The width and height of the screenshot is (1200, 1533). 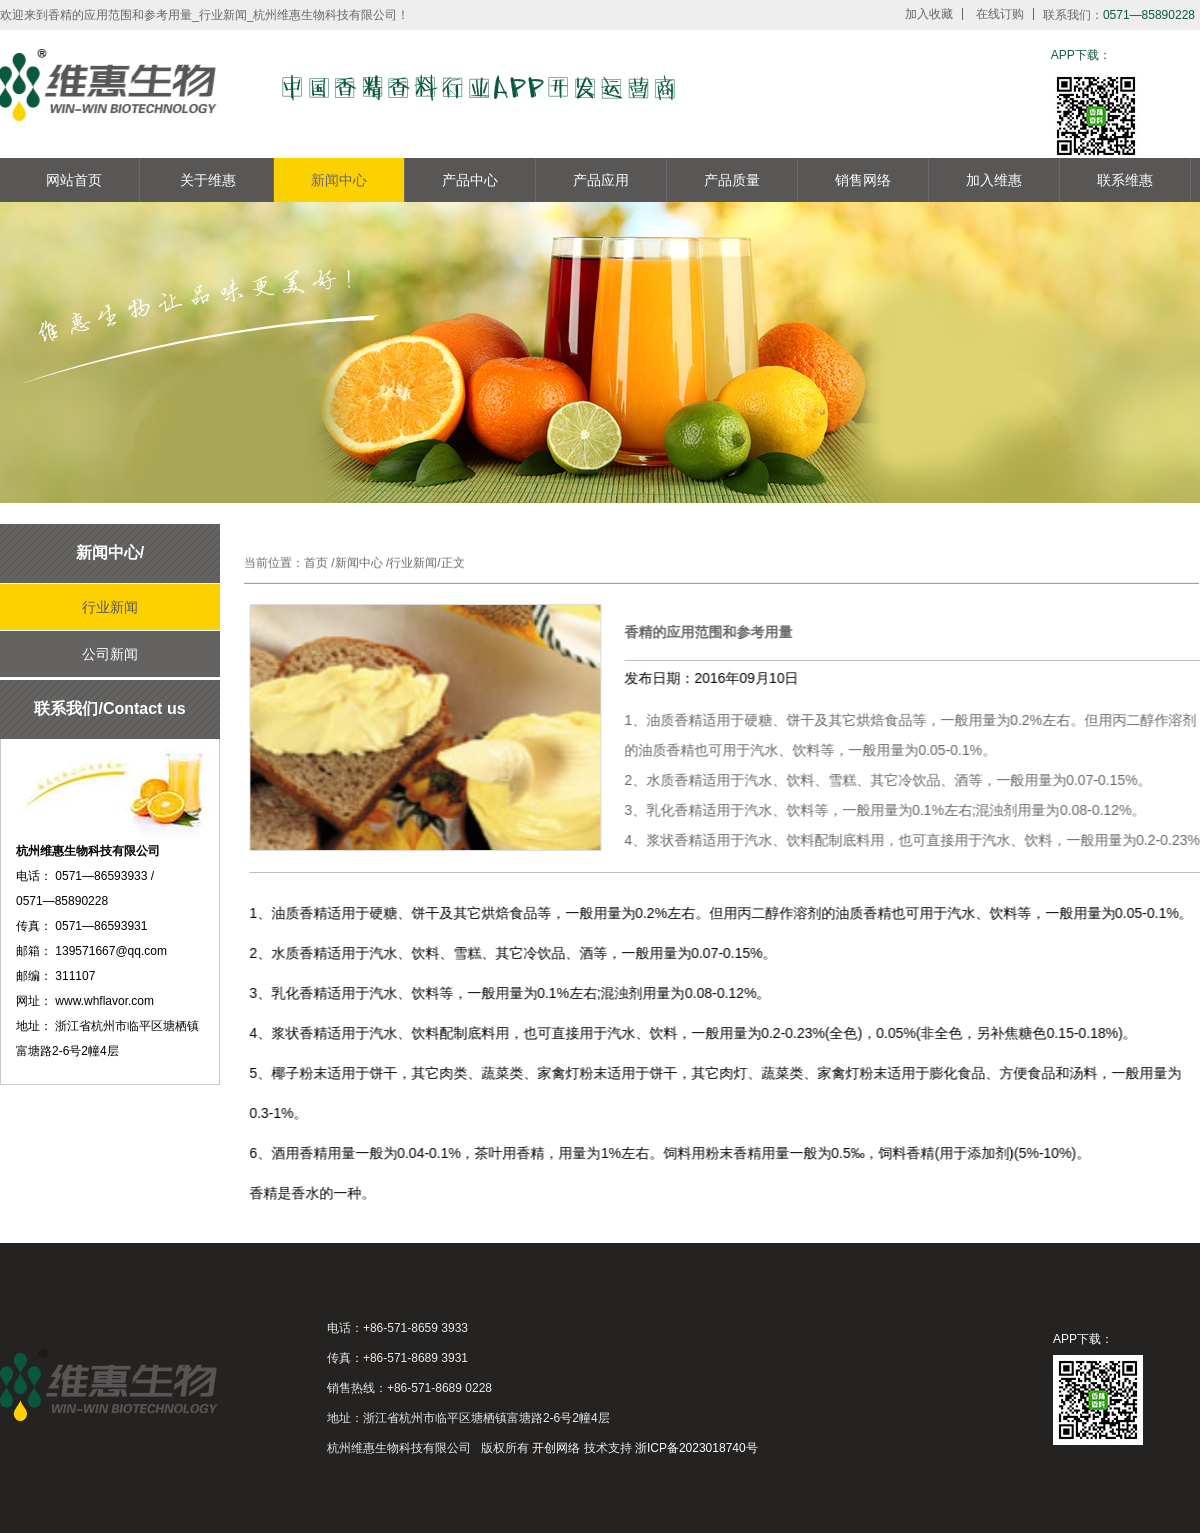 What do you see at coordinates (316, 562) in the screenshot?
I see `首页` at bounding box center [316, 562].